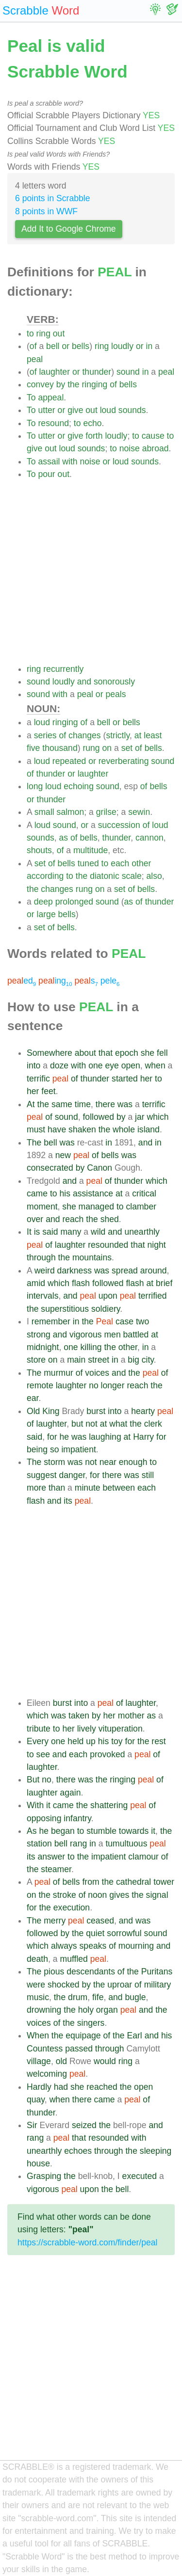 The image size is (182, 2576). I want to click on salmon, so click(70, 812).